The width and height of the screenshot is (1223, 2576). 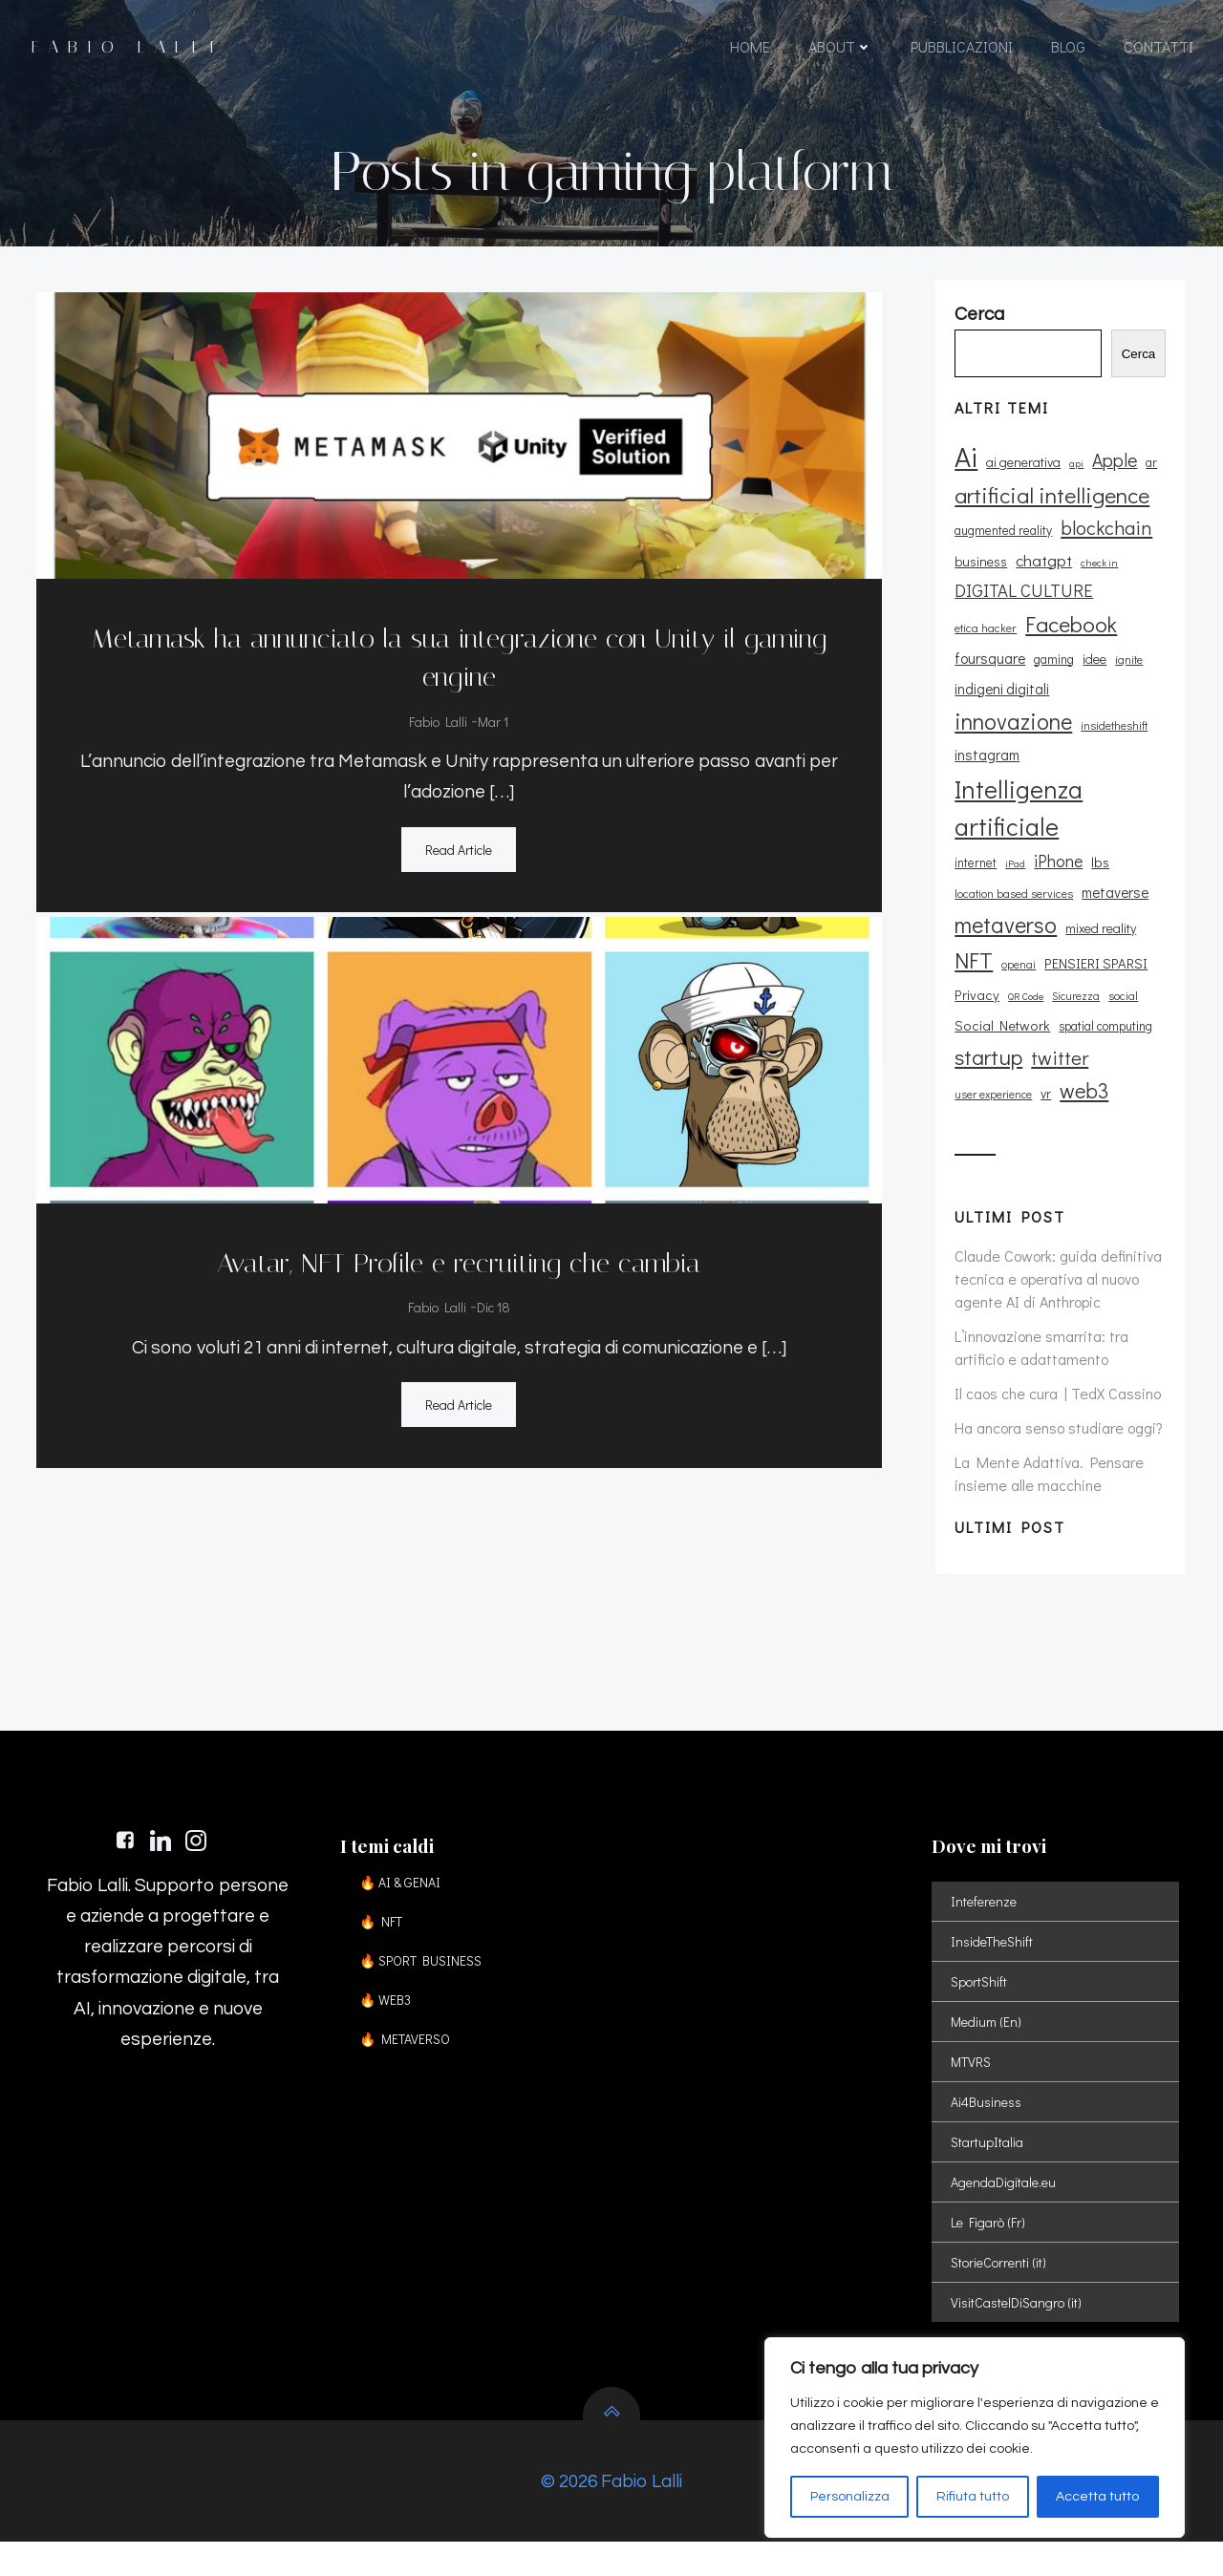 I want to click on mixed reality [mixed reality (12 elementi)], so click(x=1097, y=918).